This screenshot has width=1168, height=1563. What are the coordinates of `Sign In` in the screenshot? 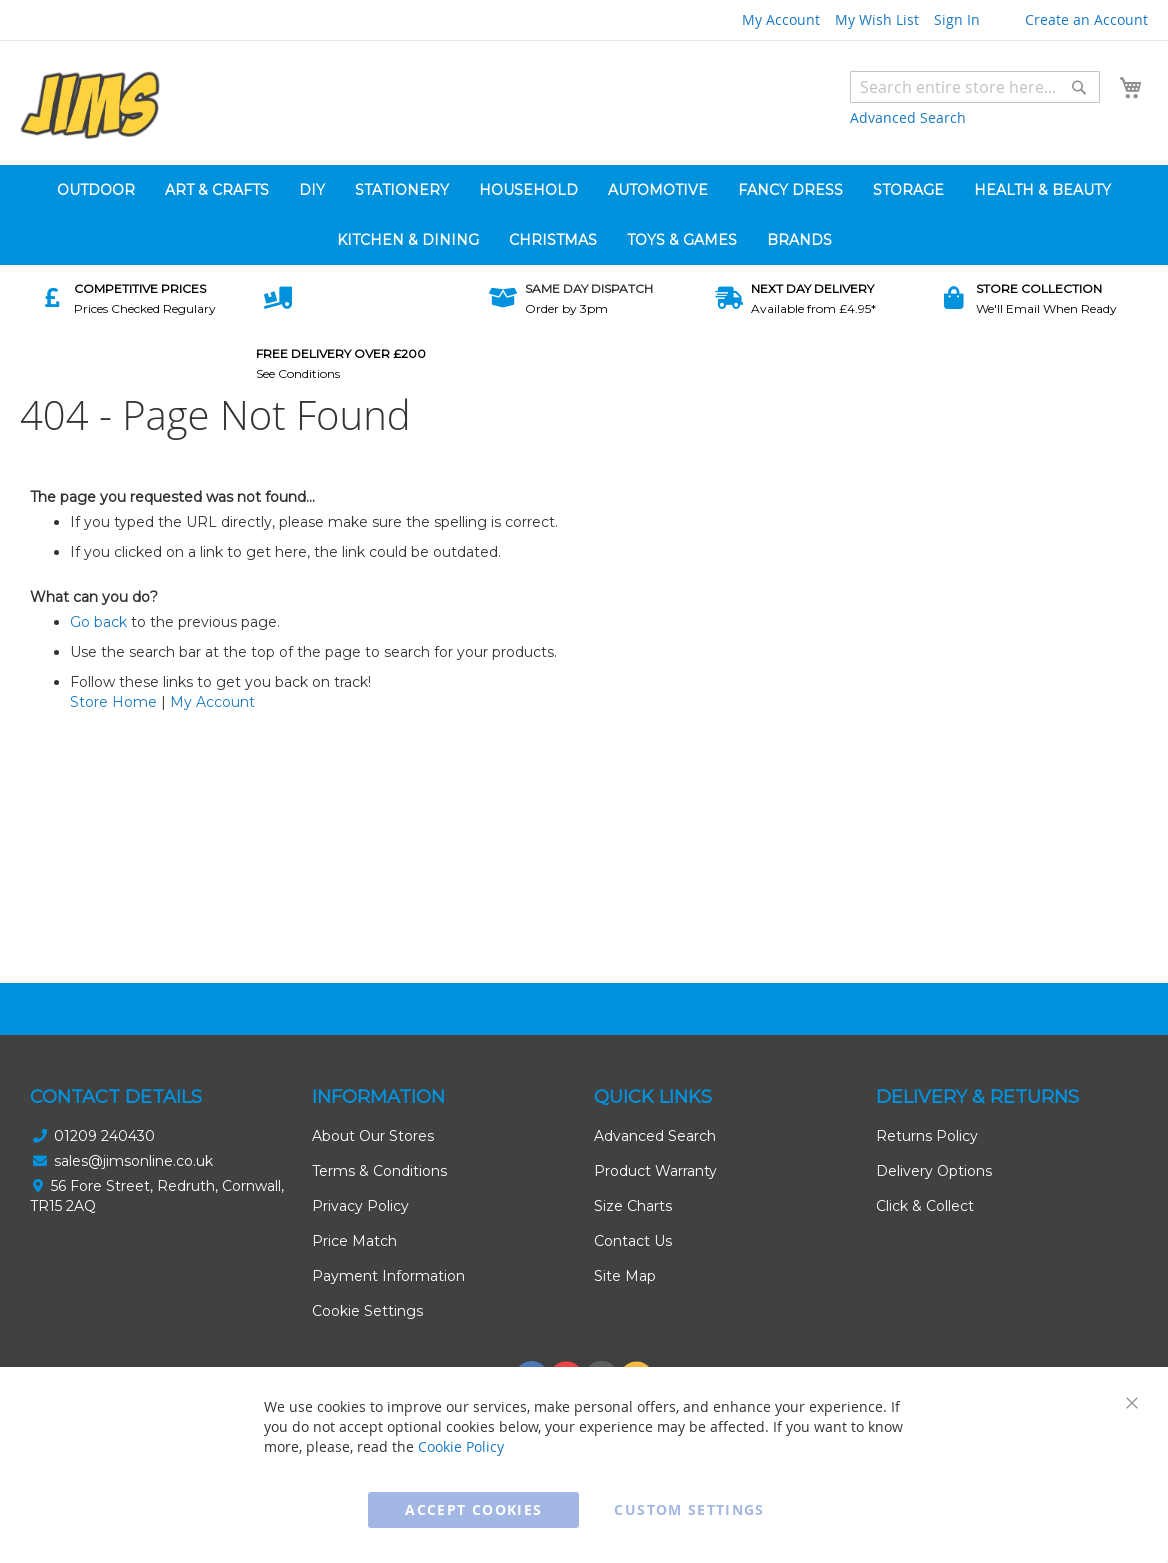 It's located at (957, 19).